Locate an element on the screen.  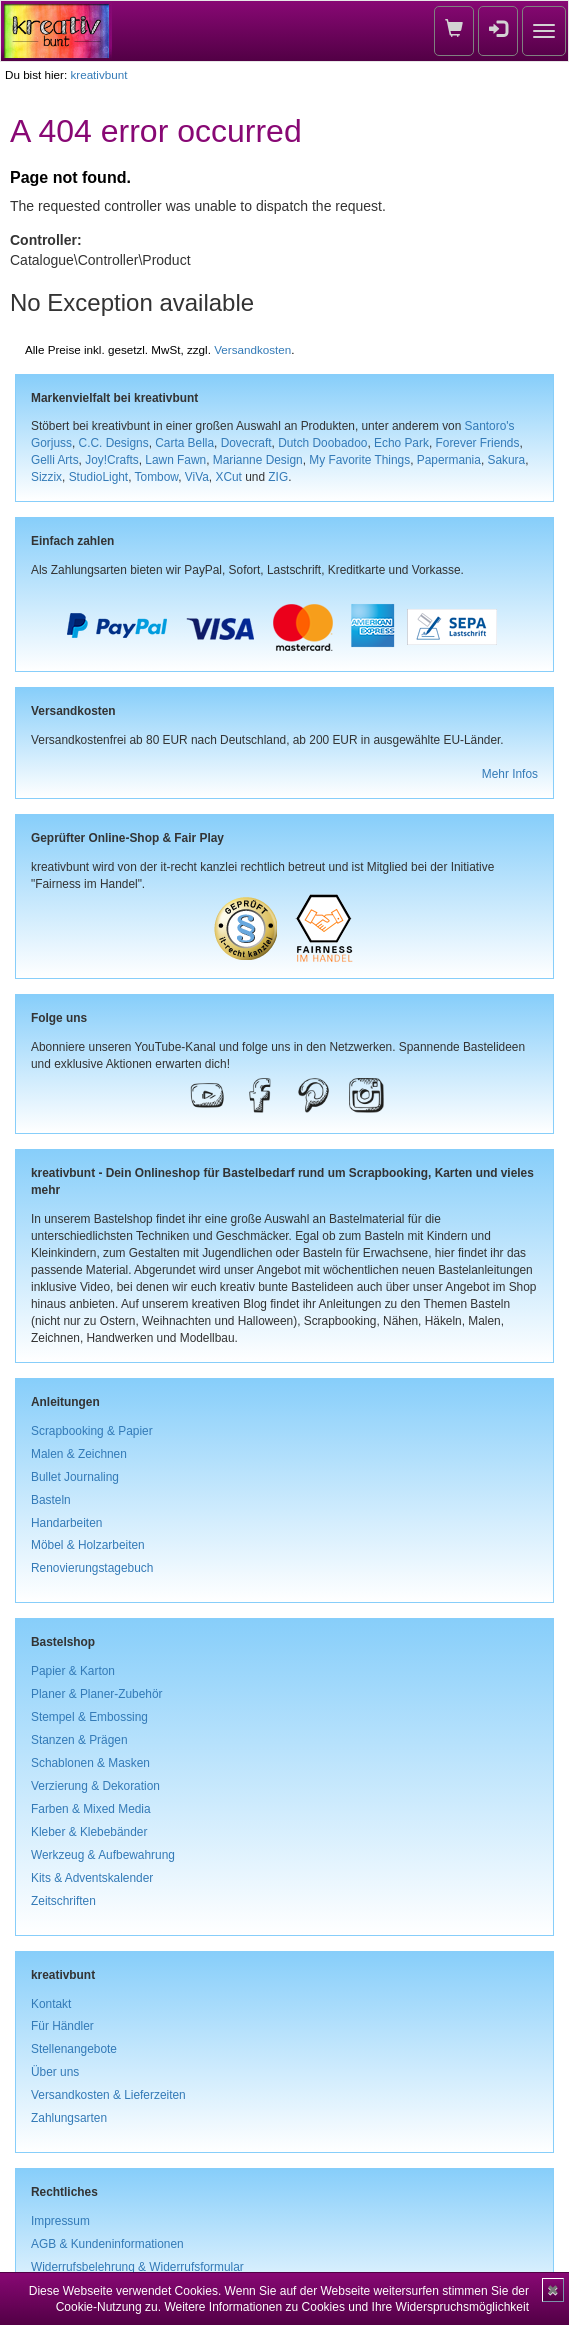
XCut is located at coordinates (228, 477).